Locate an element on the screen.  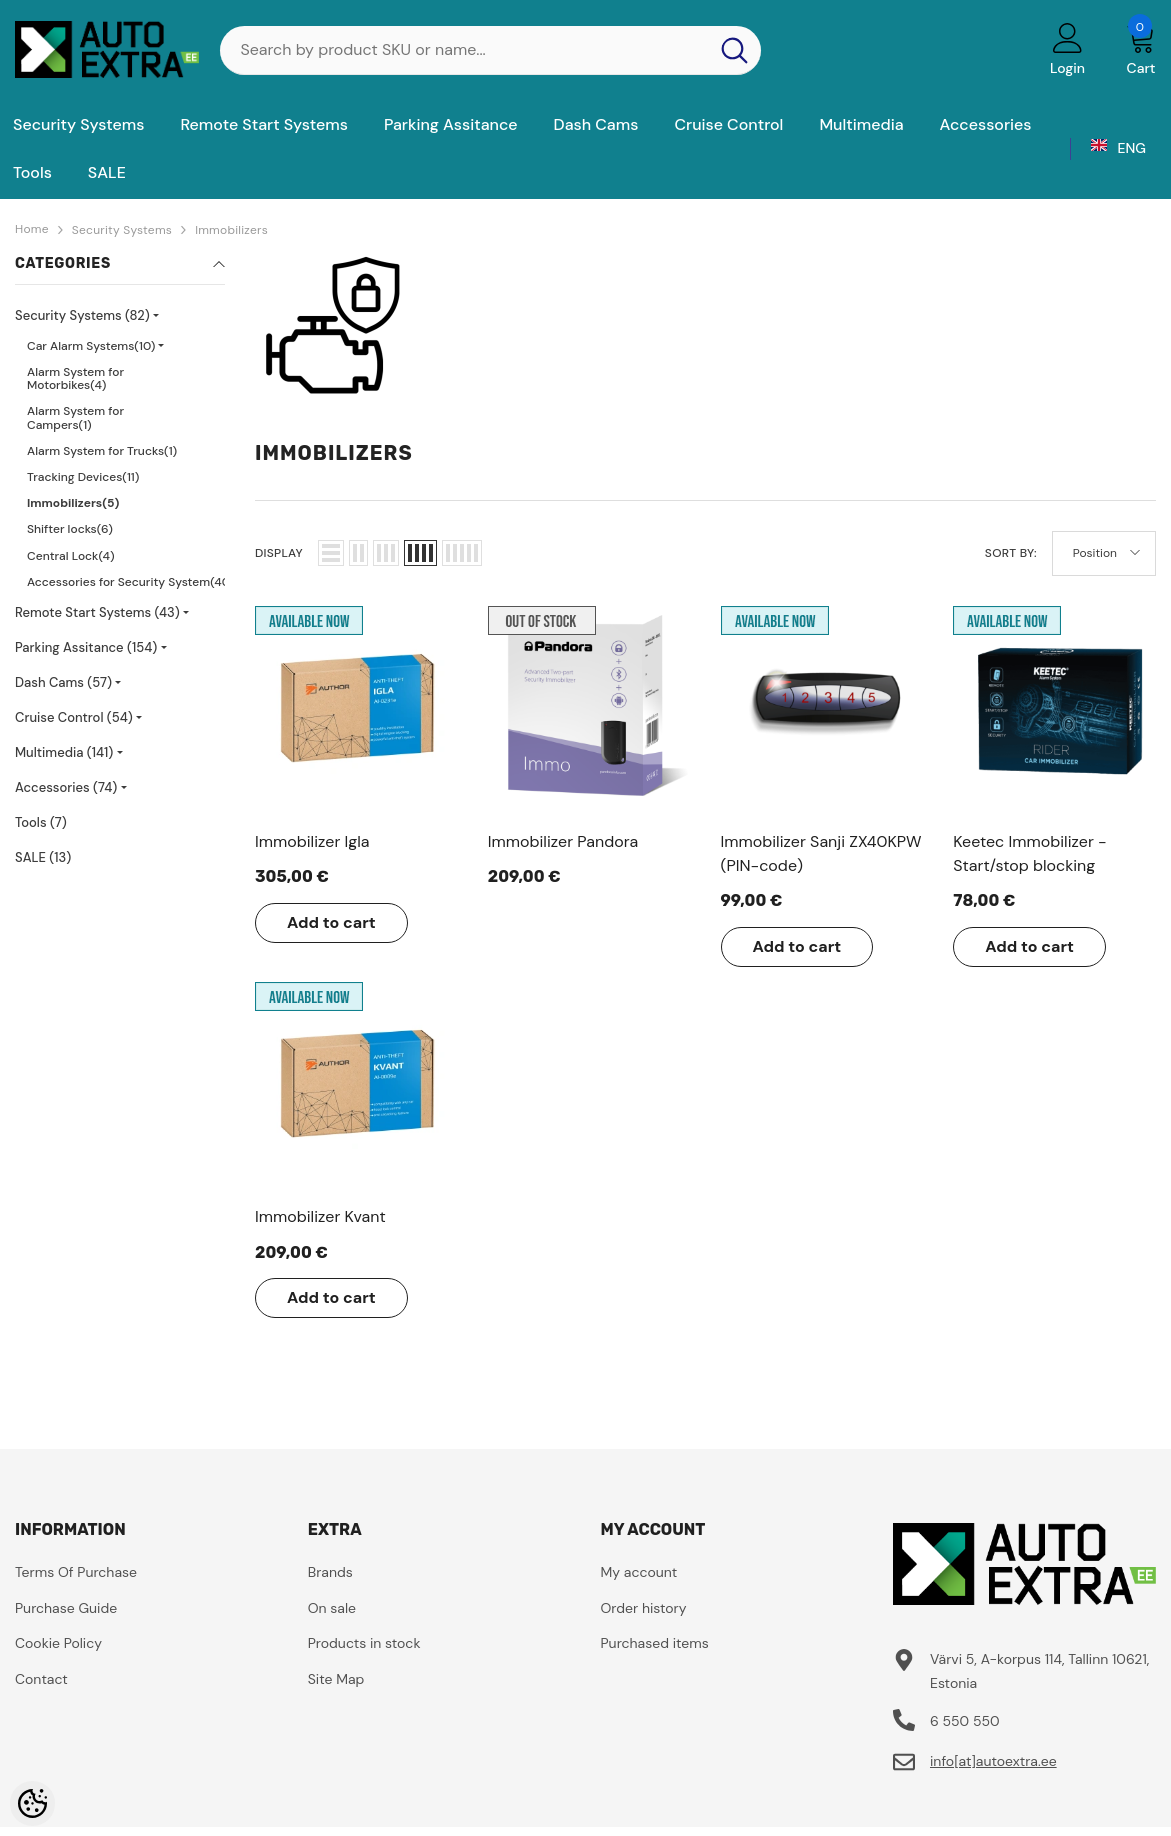
Immobilizers(5) is located at coordinates (73, 503).